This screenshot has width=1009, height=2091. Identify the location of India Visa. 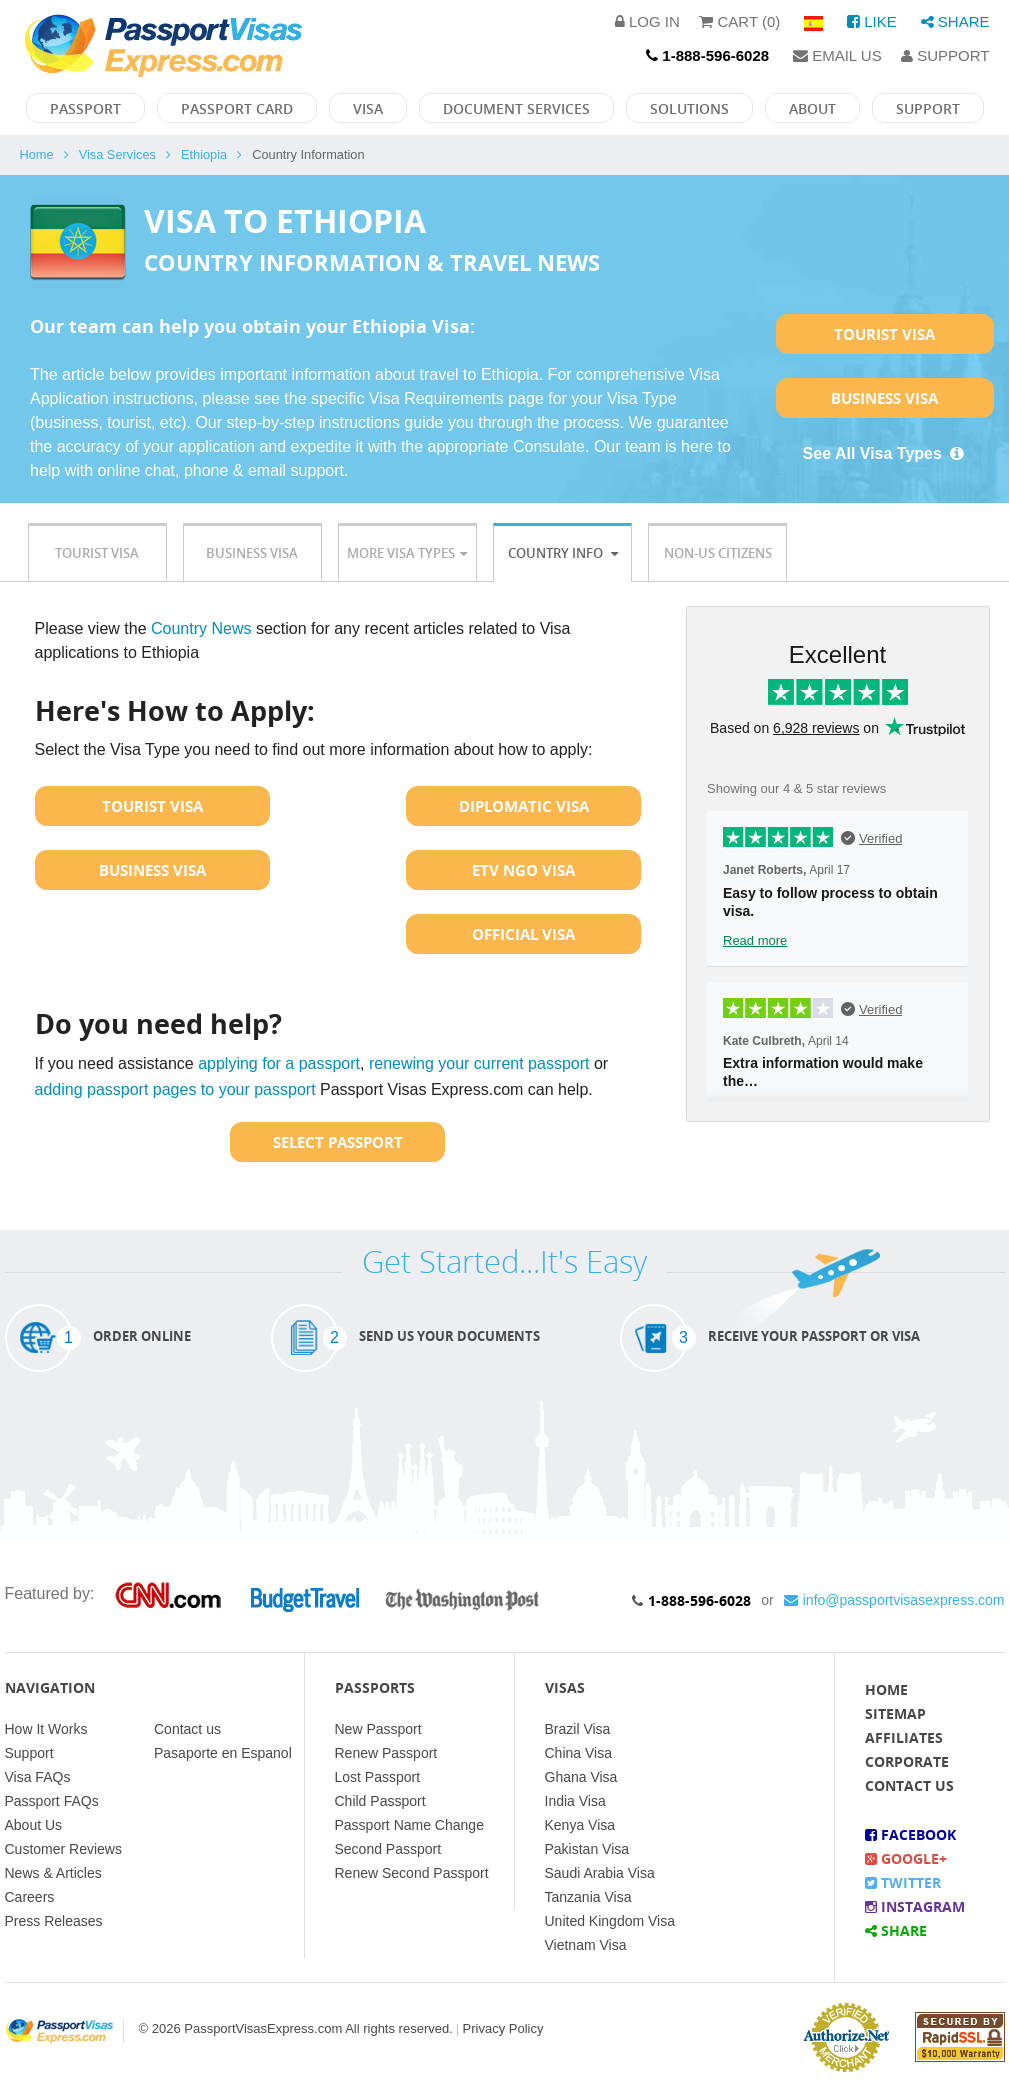
(575, 1801).